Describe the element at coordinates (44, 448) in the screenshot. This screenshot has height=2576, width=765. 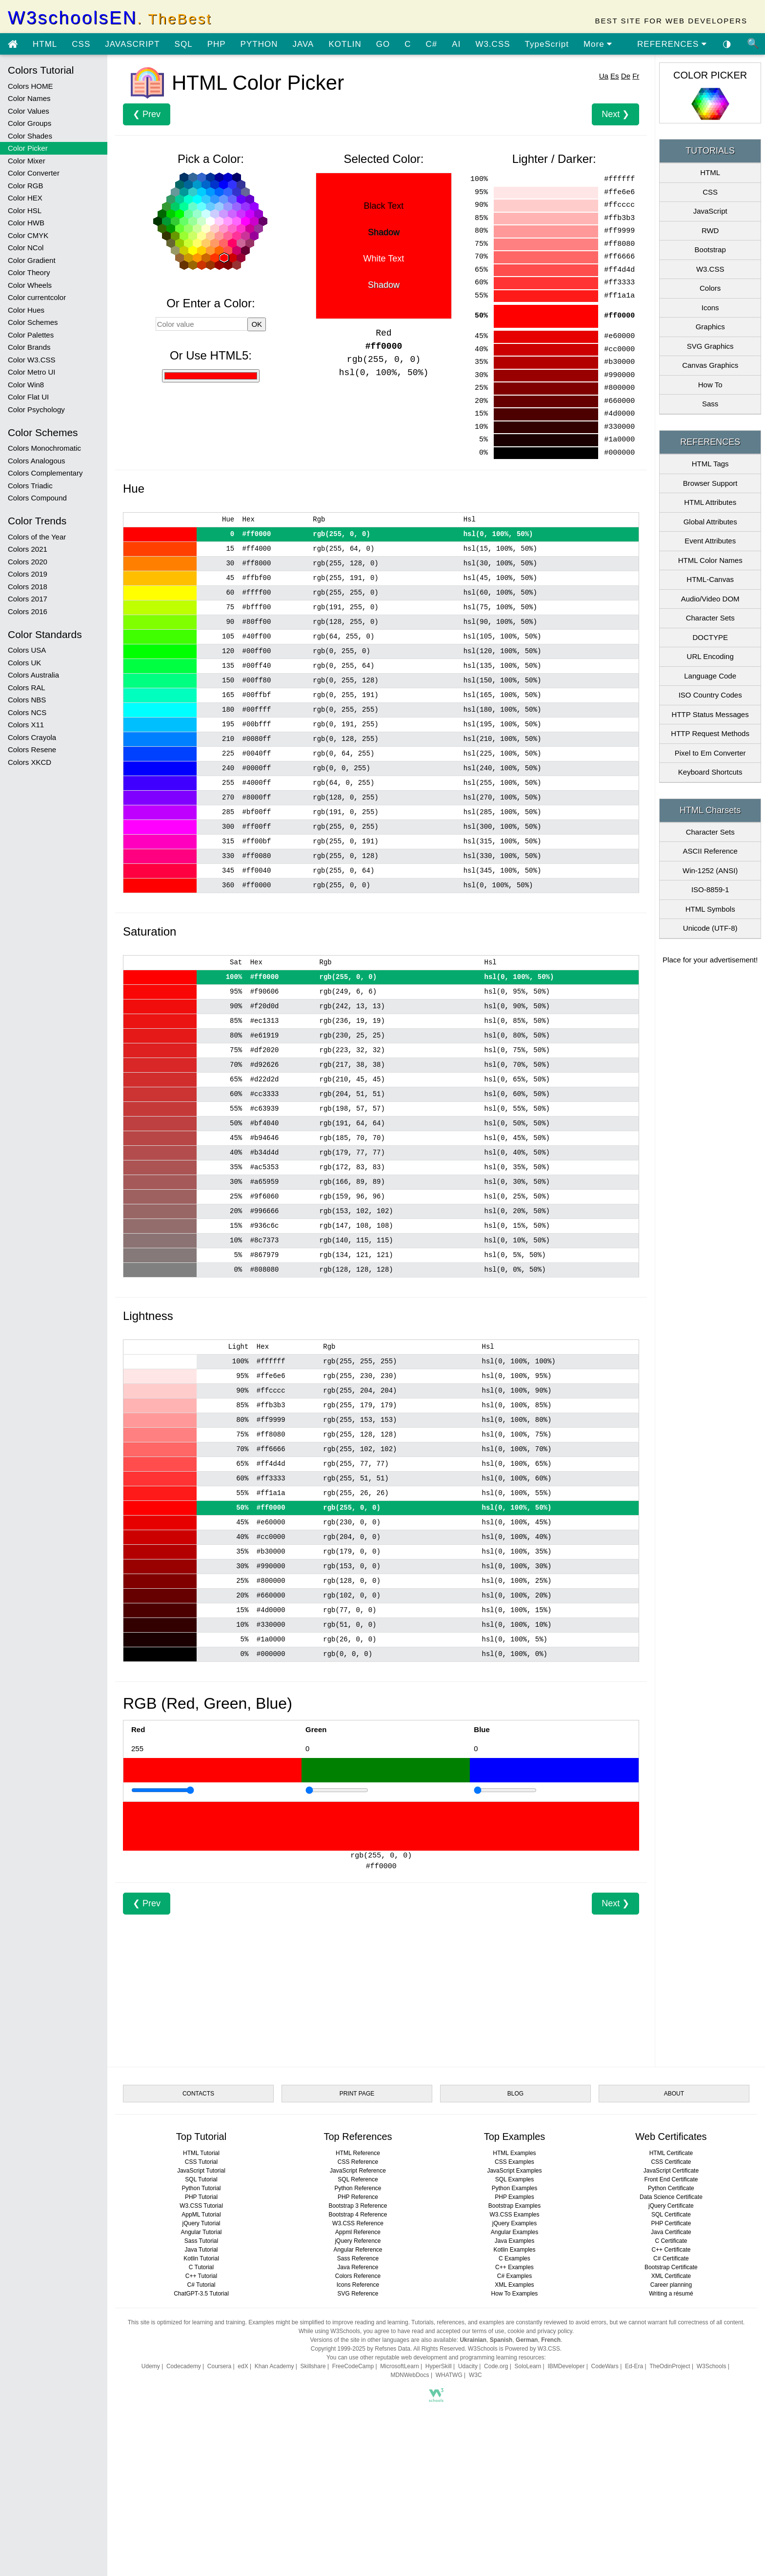
I see `Colors Monochromatic` at that location.